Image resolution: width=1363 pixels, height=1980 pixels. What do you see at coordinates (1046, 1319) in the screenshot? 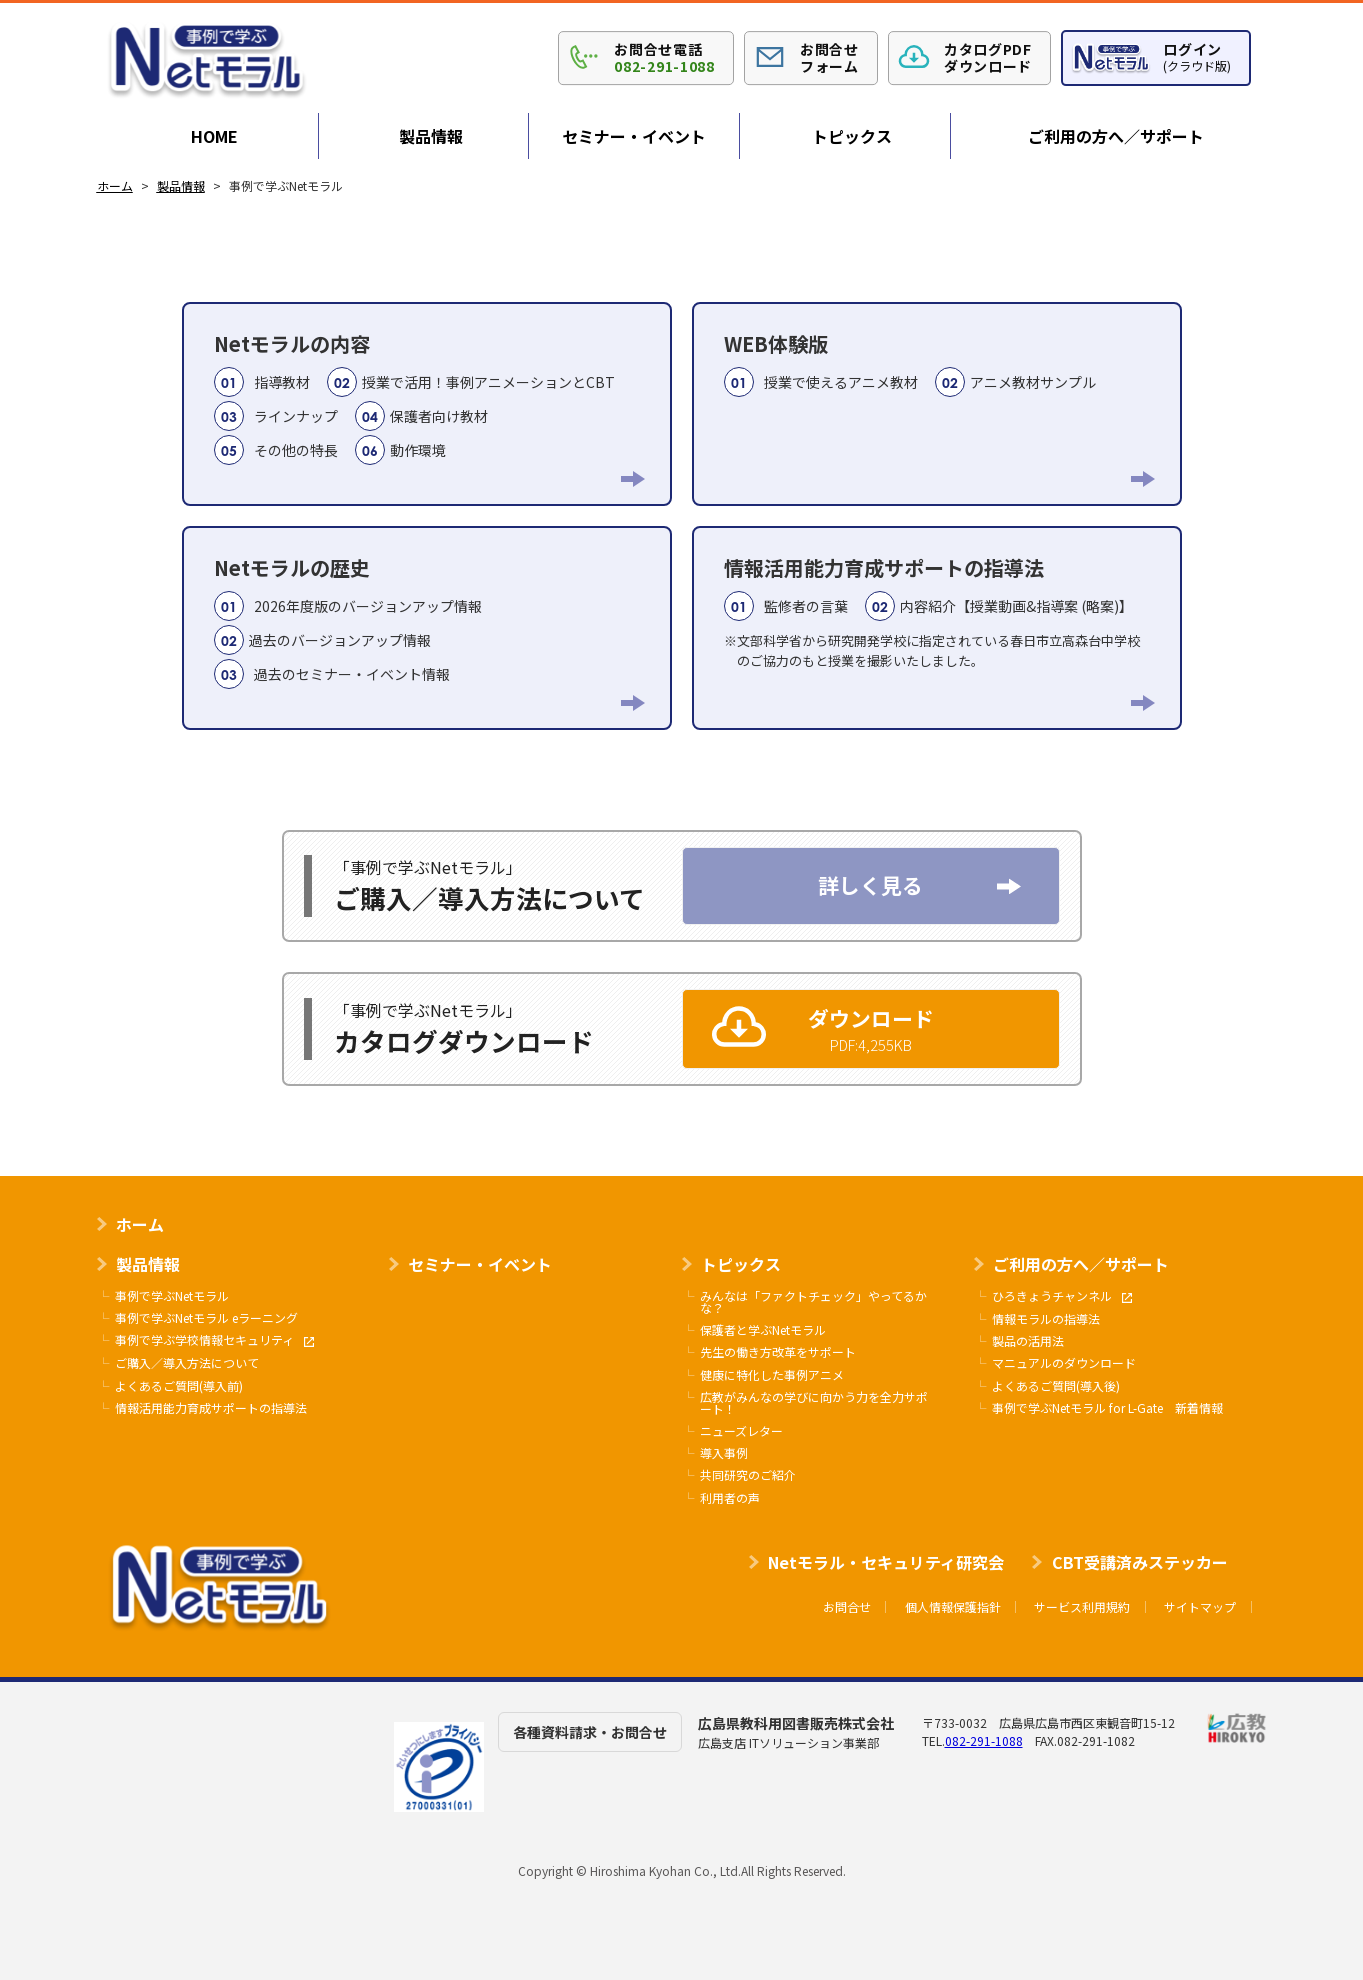
I see `情報モラルの指導法` at bounding box center [1046, 1319].